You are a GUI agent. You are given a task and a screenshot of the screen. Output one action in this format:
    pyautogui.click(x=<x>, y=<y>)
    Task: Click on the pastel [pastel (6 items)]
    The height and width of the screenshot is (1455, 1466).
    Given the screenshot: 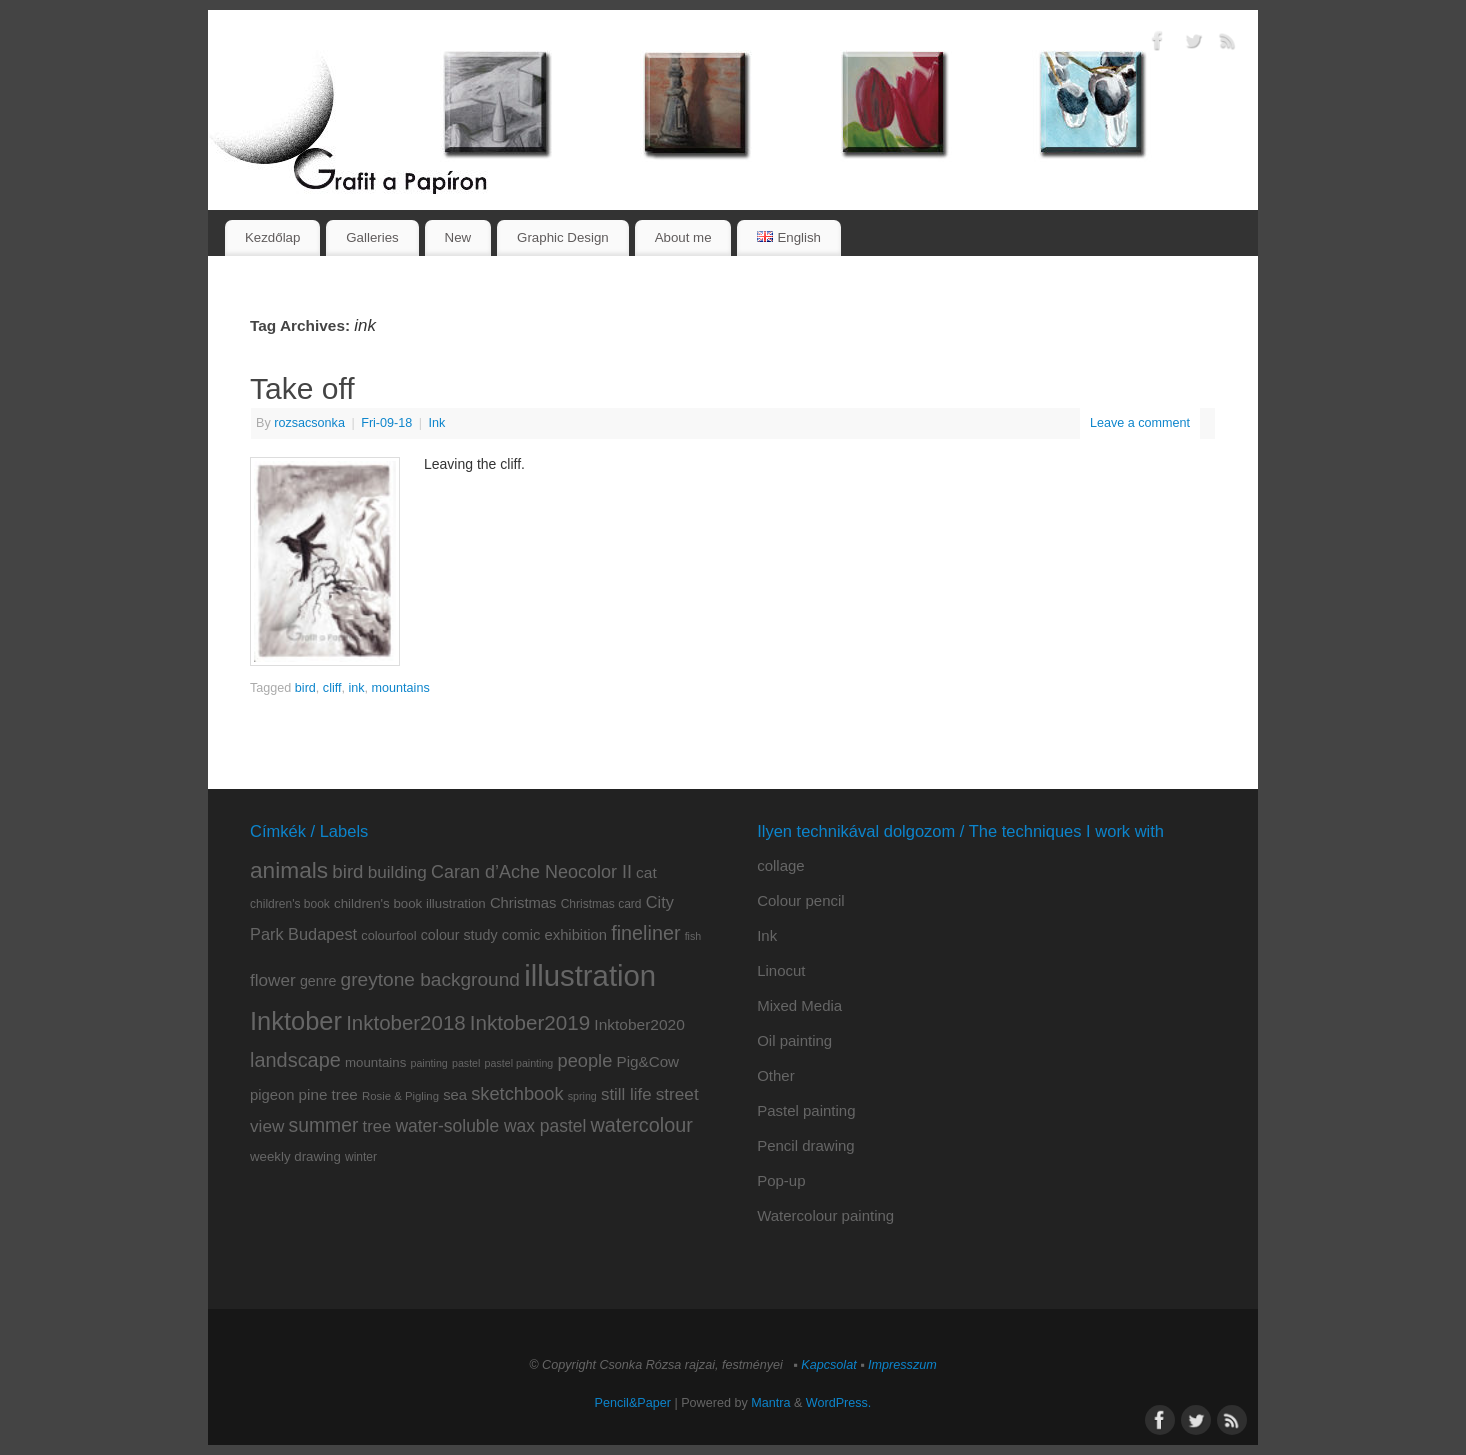 What is the action you would take?
    pyautogui.click(x=466, y=1063)
    